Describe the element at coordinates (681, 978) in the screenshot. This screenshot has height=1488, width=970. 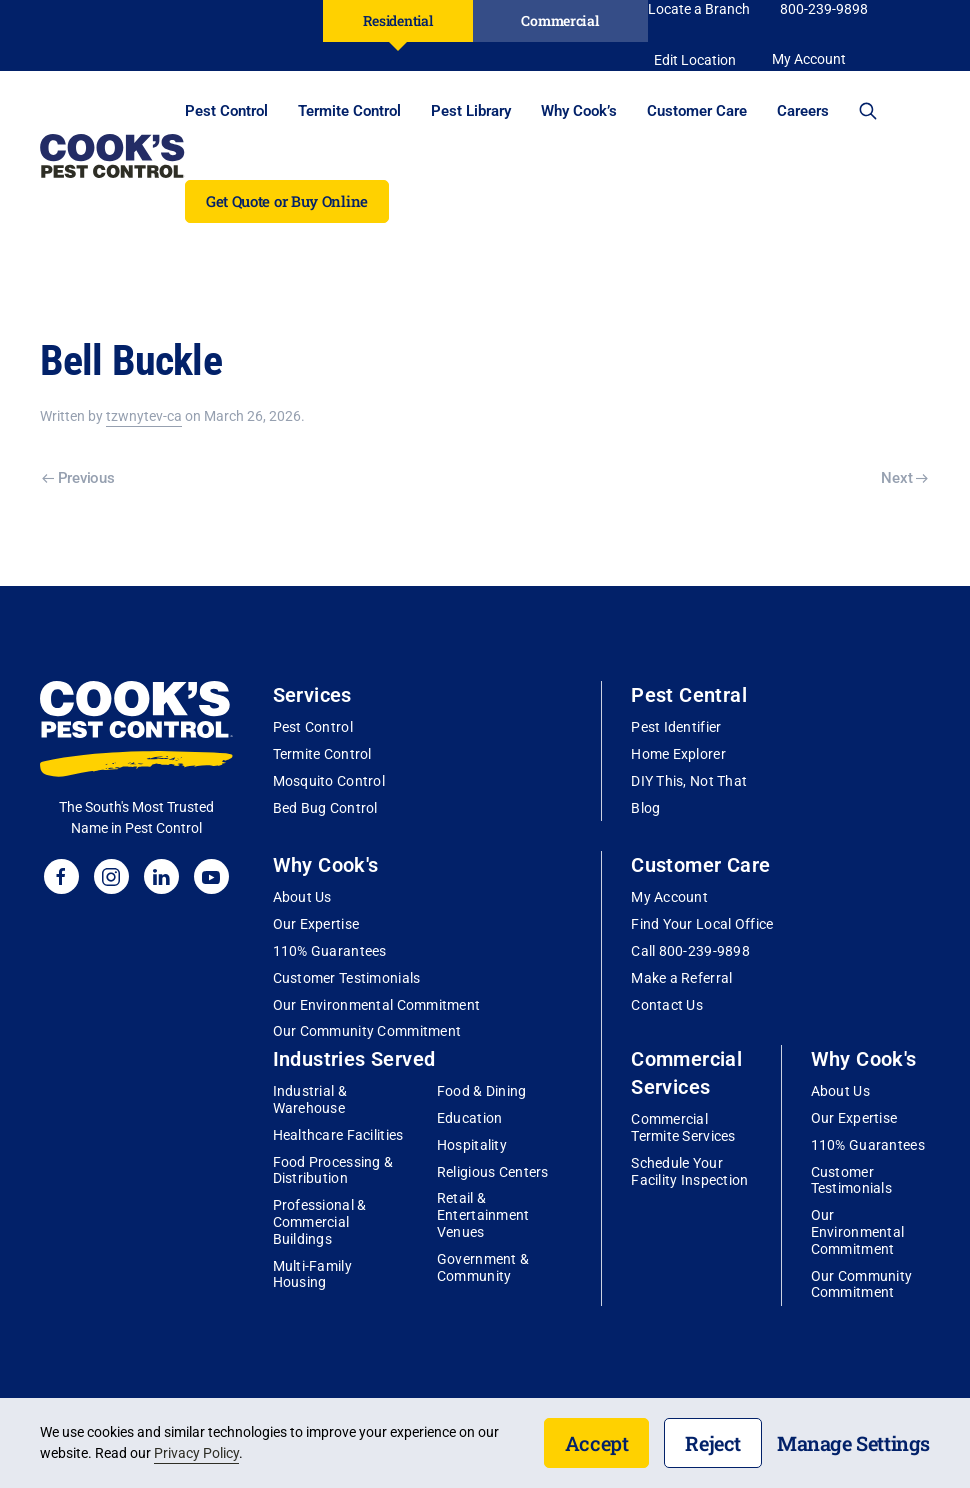
I see `Make a Referral` at that location.